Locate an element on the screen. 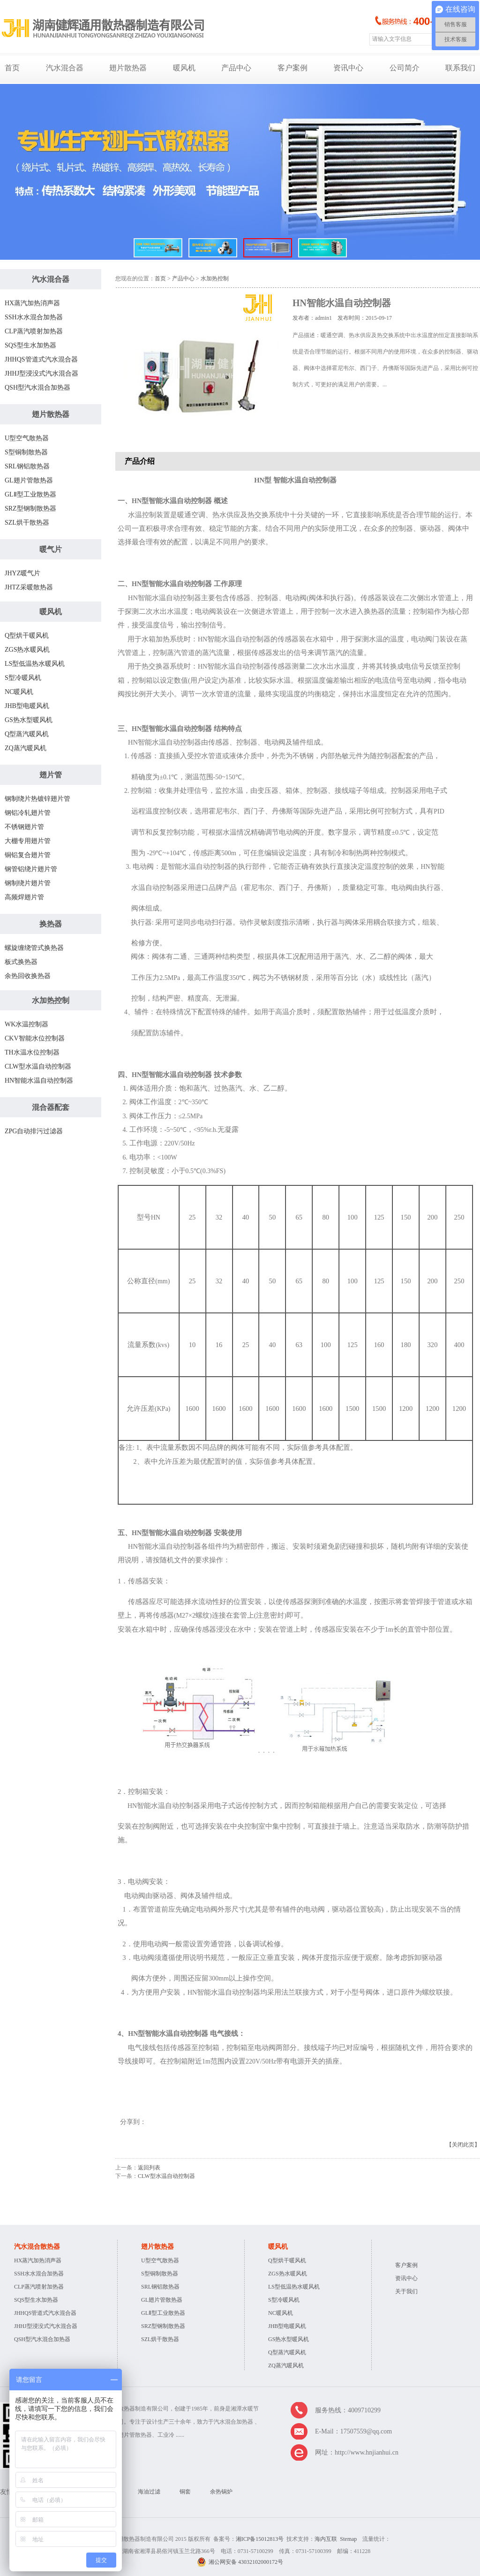 Image resolution: width=480 pixels, height=2576 pixels. 钢管铝绕片翅片管 is located at coordinates (31, 869).